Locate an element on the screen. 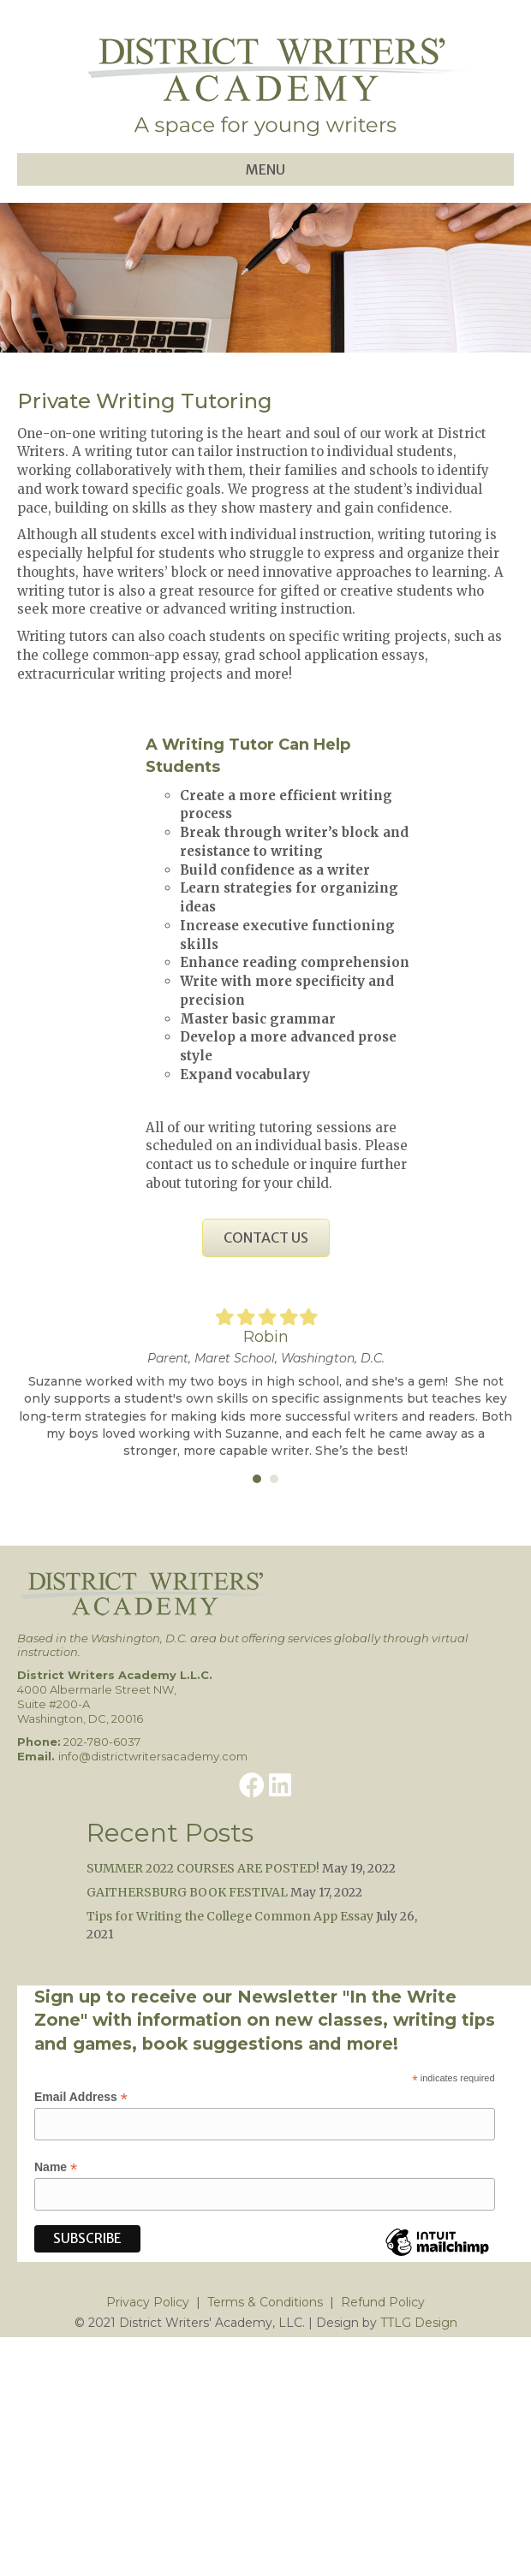 The width and height of the screenshot is (531, 2576). info@districtwritersacademy.com is located at coordinates (153, 1756).